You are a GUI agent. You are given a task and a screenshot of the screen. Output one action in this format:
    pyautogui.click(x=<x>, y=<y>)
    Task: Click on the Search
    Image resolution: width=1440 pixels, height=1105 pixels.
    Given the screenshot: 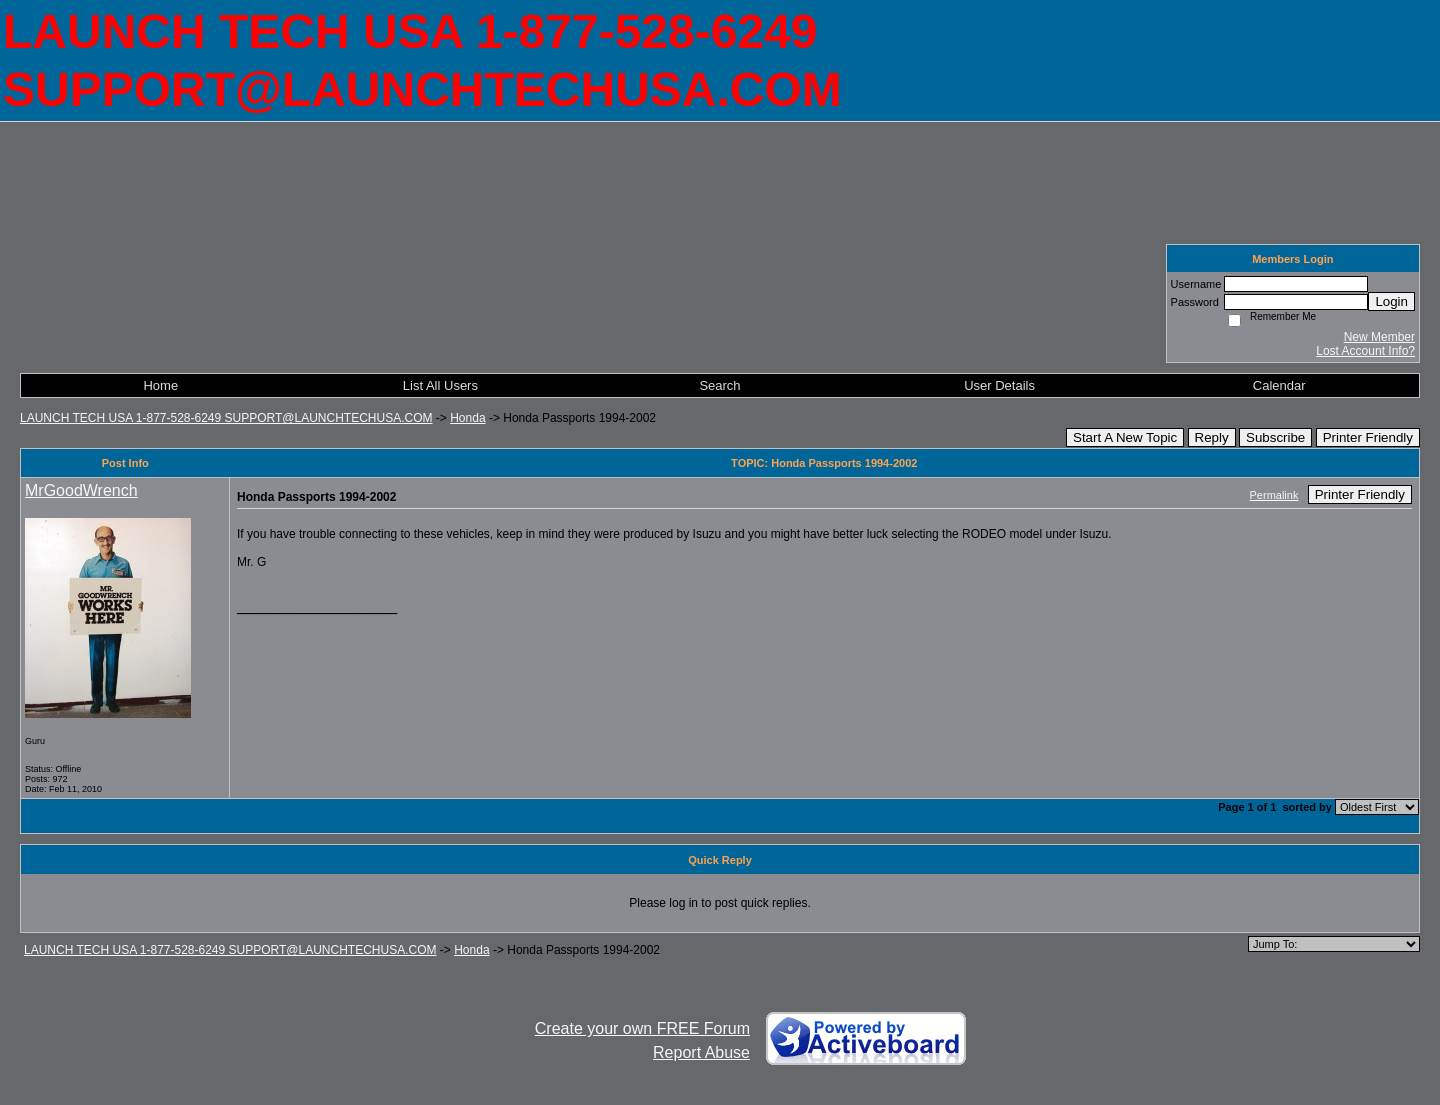 What is the action you would take?
    pyautogui.click(x=719, y=385)
    